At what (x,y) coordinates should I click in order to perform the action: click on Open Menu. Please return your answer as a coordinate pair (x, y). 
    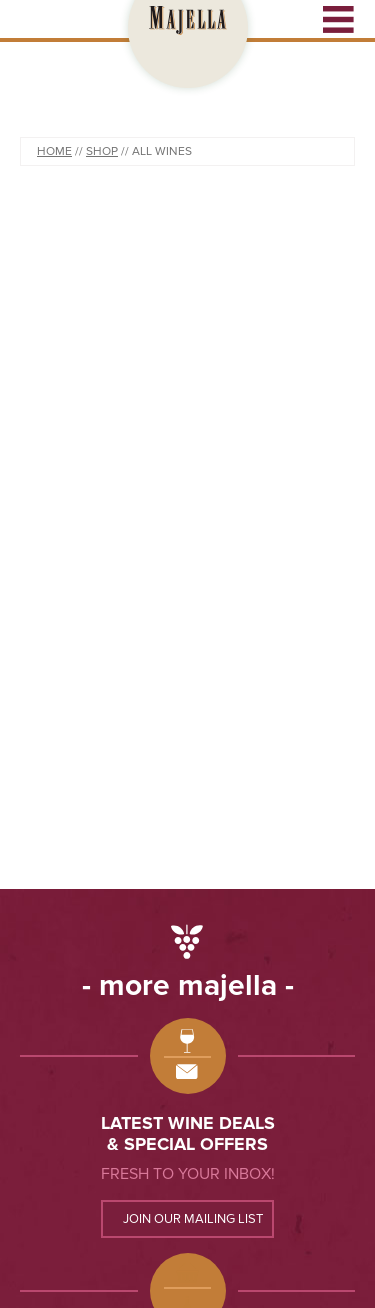
    Looking at the image, I should click on (339, 19).